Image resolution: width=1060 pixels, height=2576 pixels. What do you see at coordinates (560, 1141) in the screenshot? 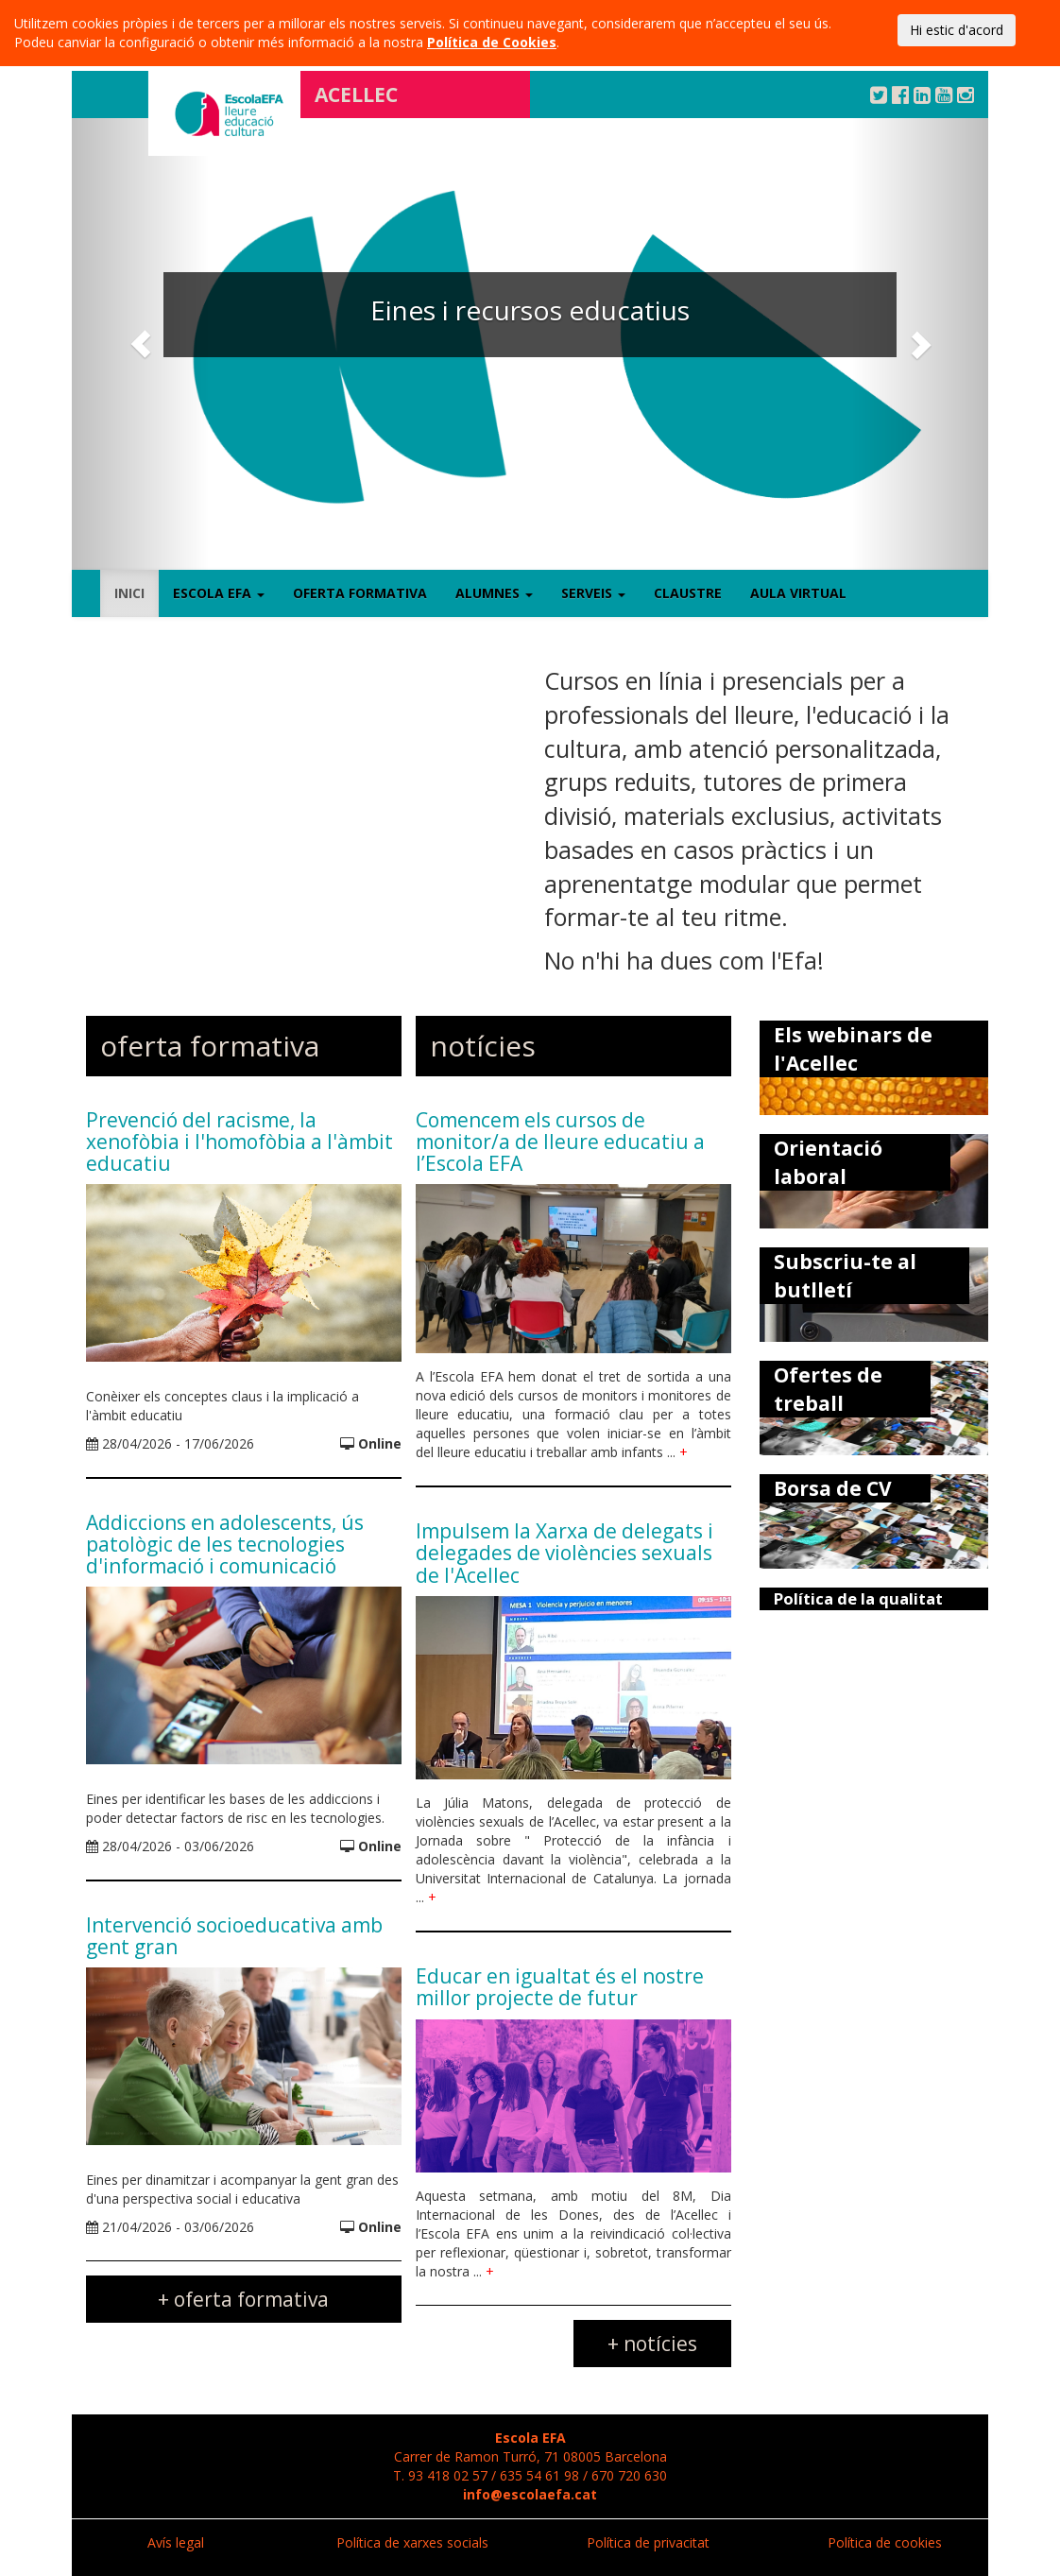
I see `Comencem els cursos de monitor/a de lleure educatiu a l’Escola EFA` at bounding box center [560, 1141].